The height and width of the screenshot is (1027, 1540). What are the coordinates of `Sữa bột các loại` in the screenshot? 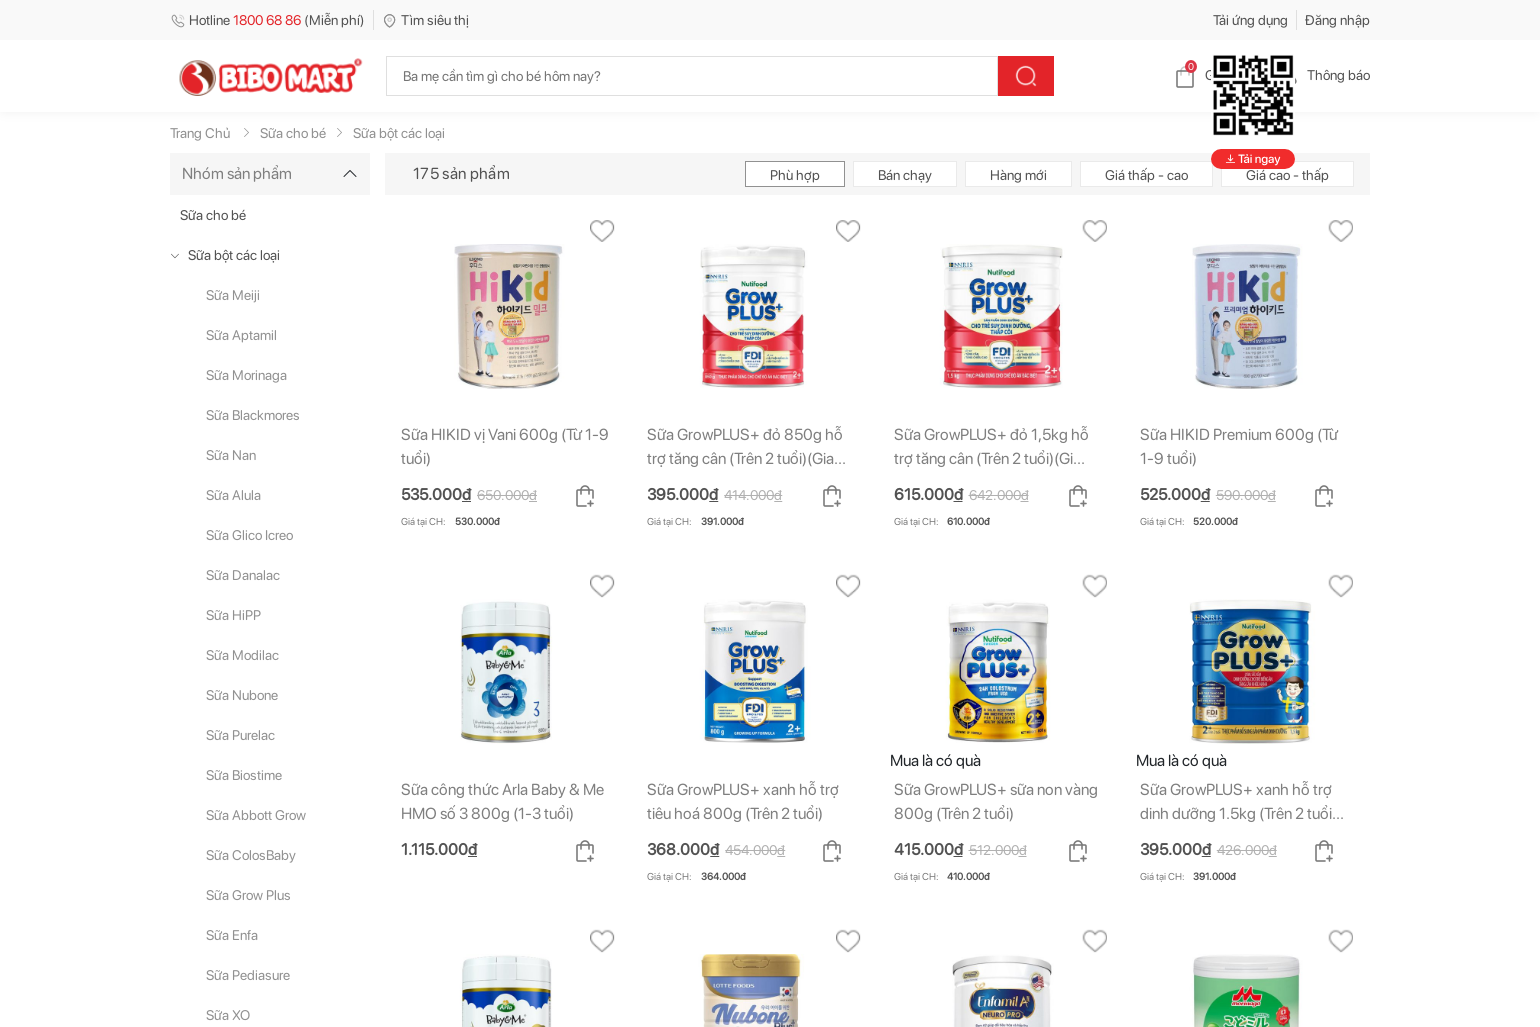 It's located at (234, 255).